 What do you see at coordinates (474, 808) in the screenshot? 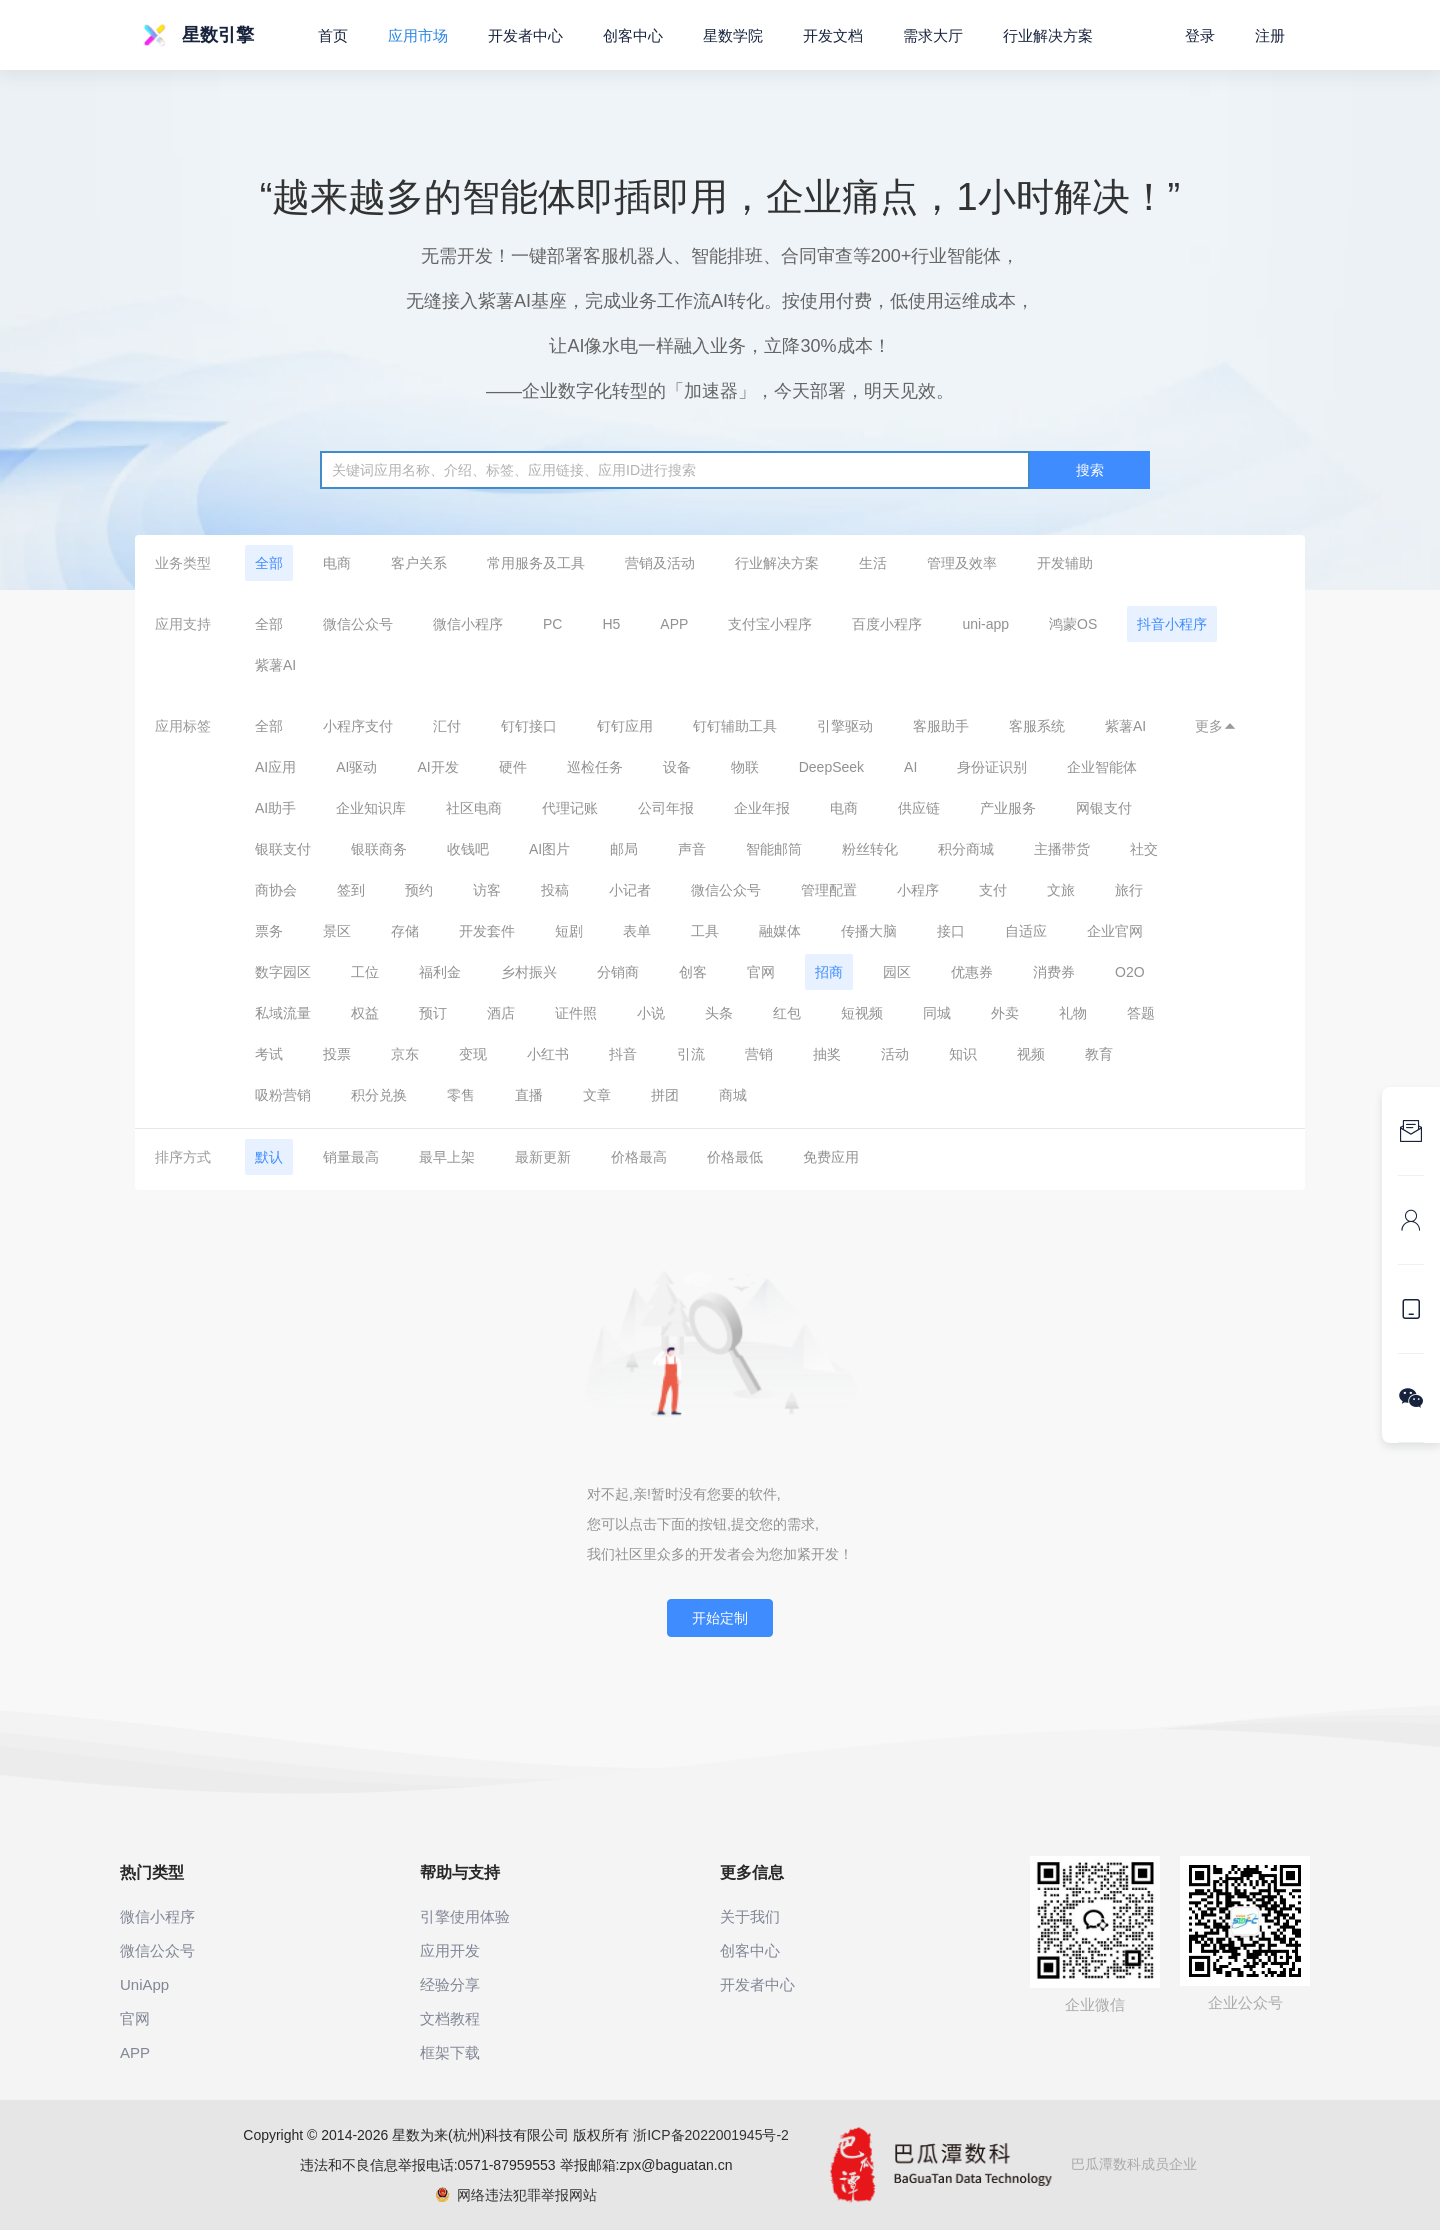
I see `社区电商` at bounding box center [474, 808].